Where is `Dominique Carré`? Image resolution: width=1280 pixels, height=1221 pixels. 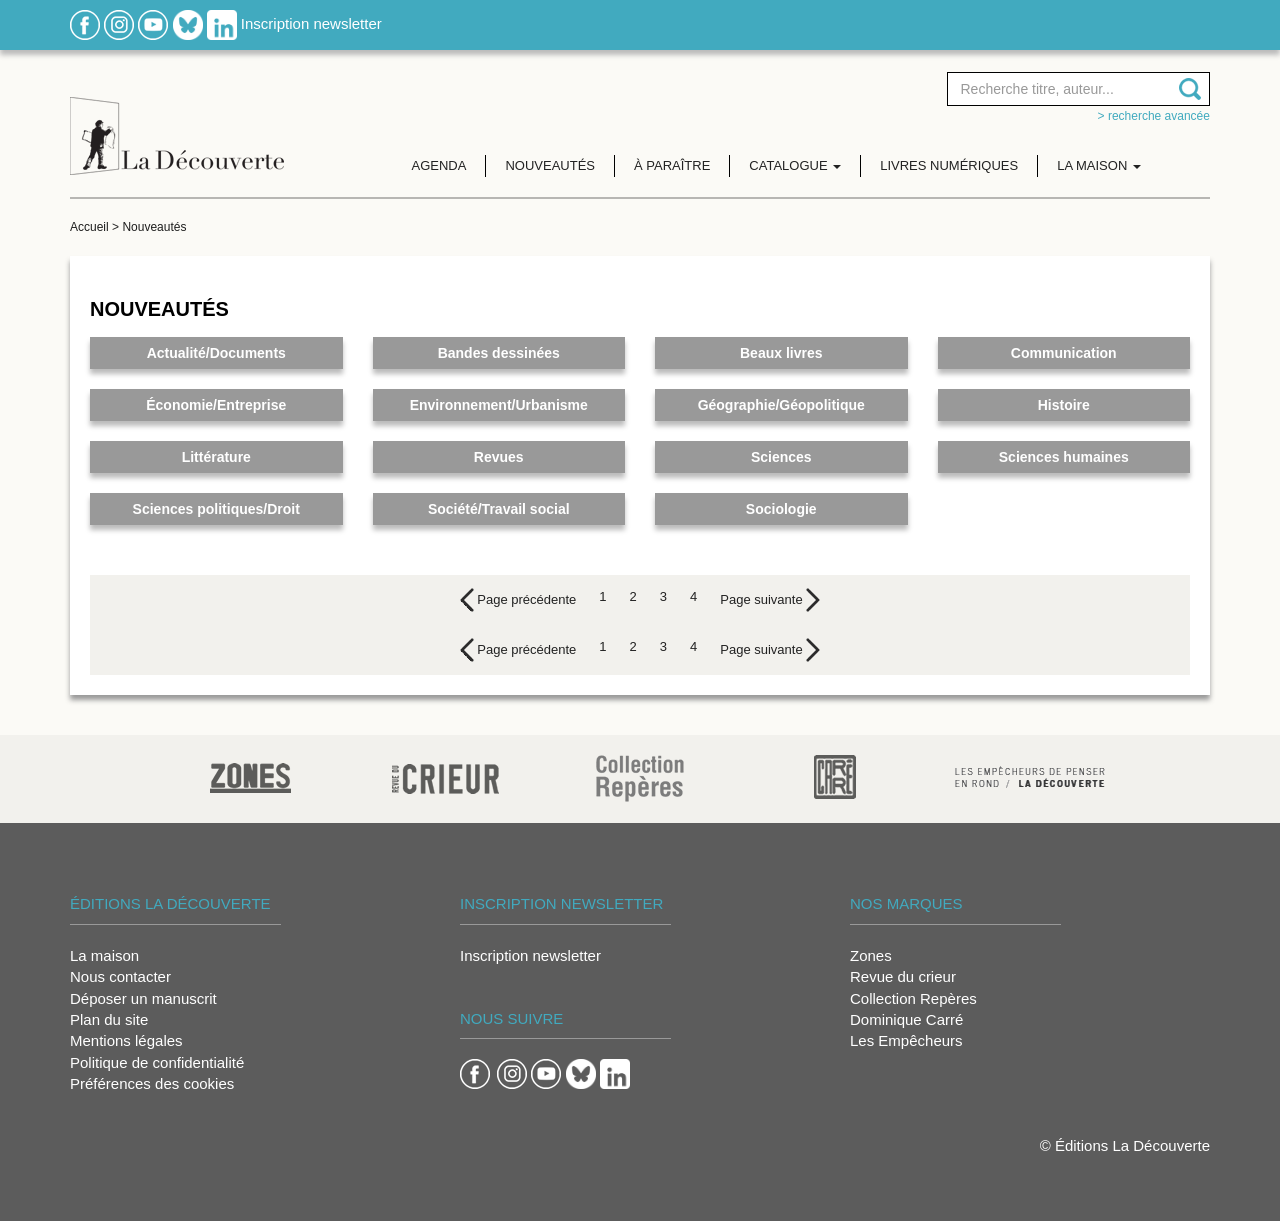 Dominique Carré is located at coordinates (906, 1019).